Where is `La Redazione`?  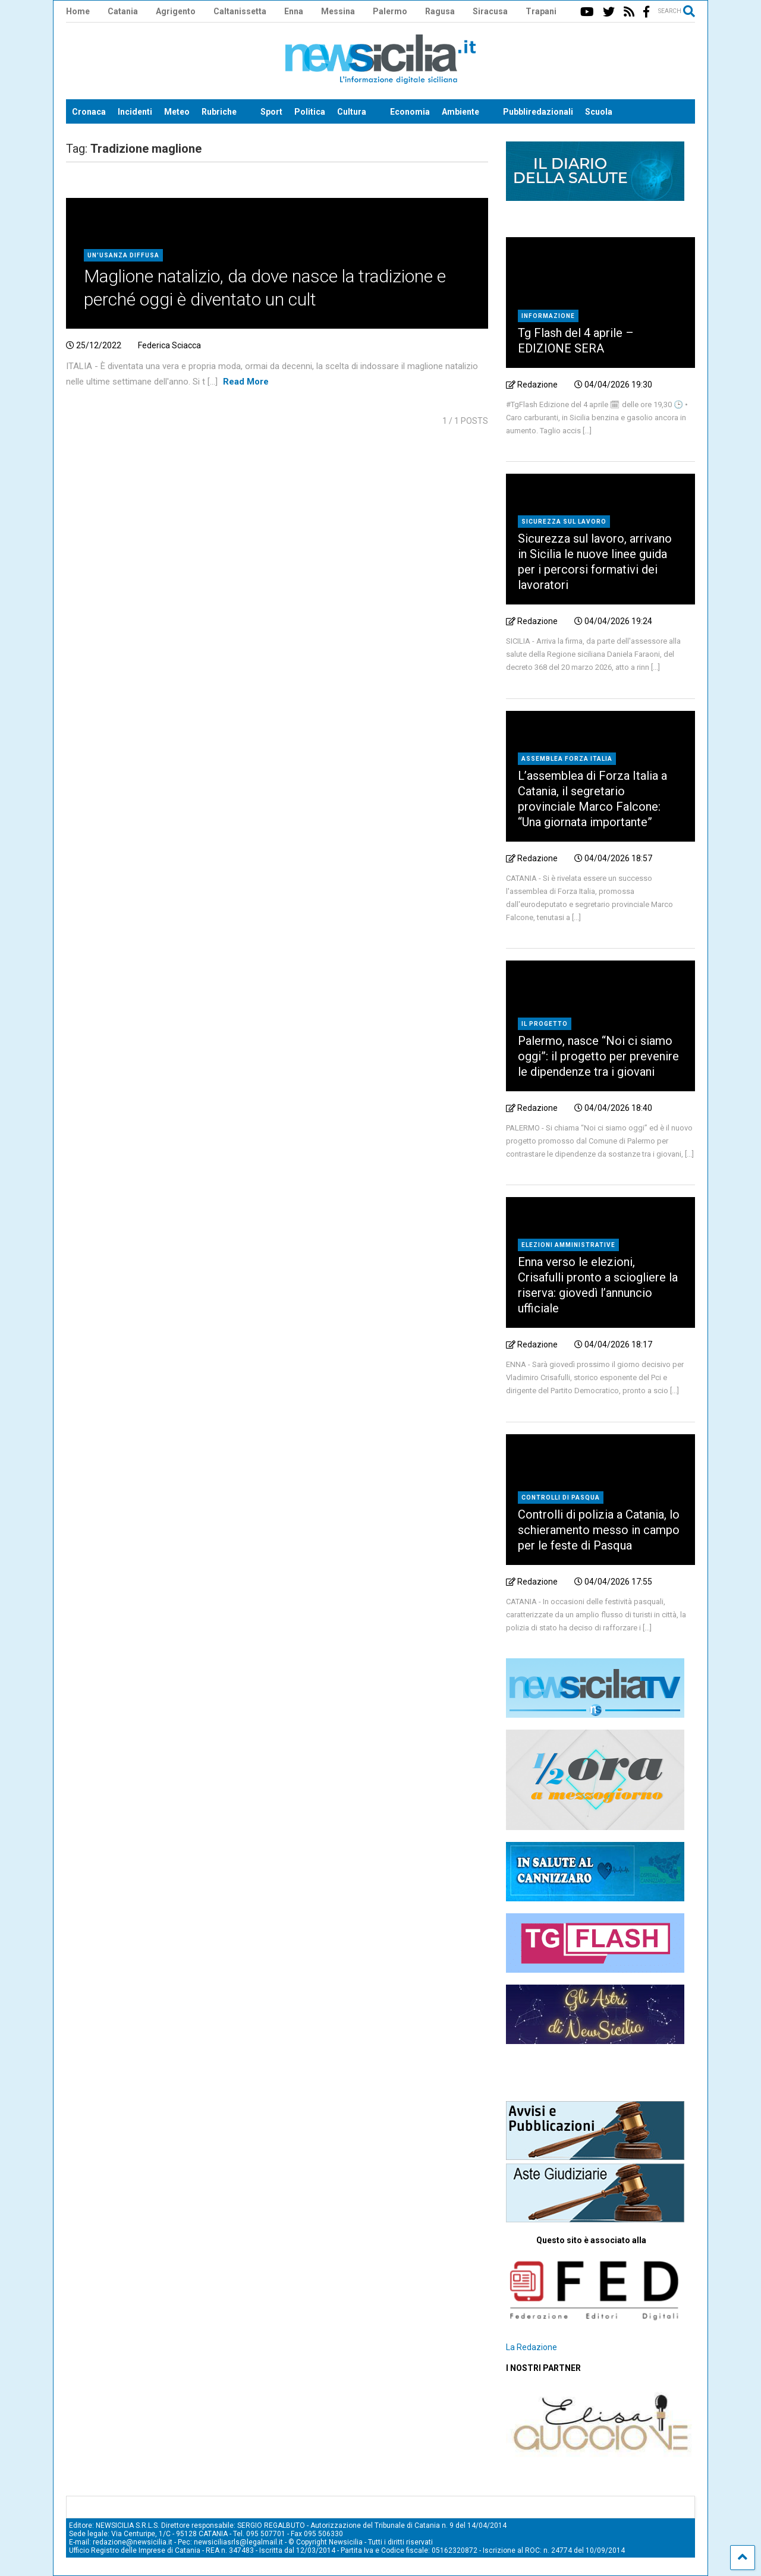
La Redazione is located at coordinates (531, 2347).